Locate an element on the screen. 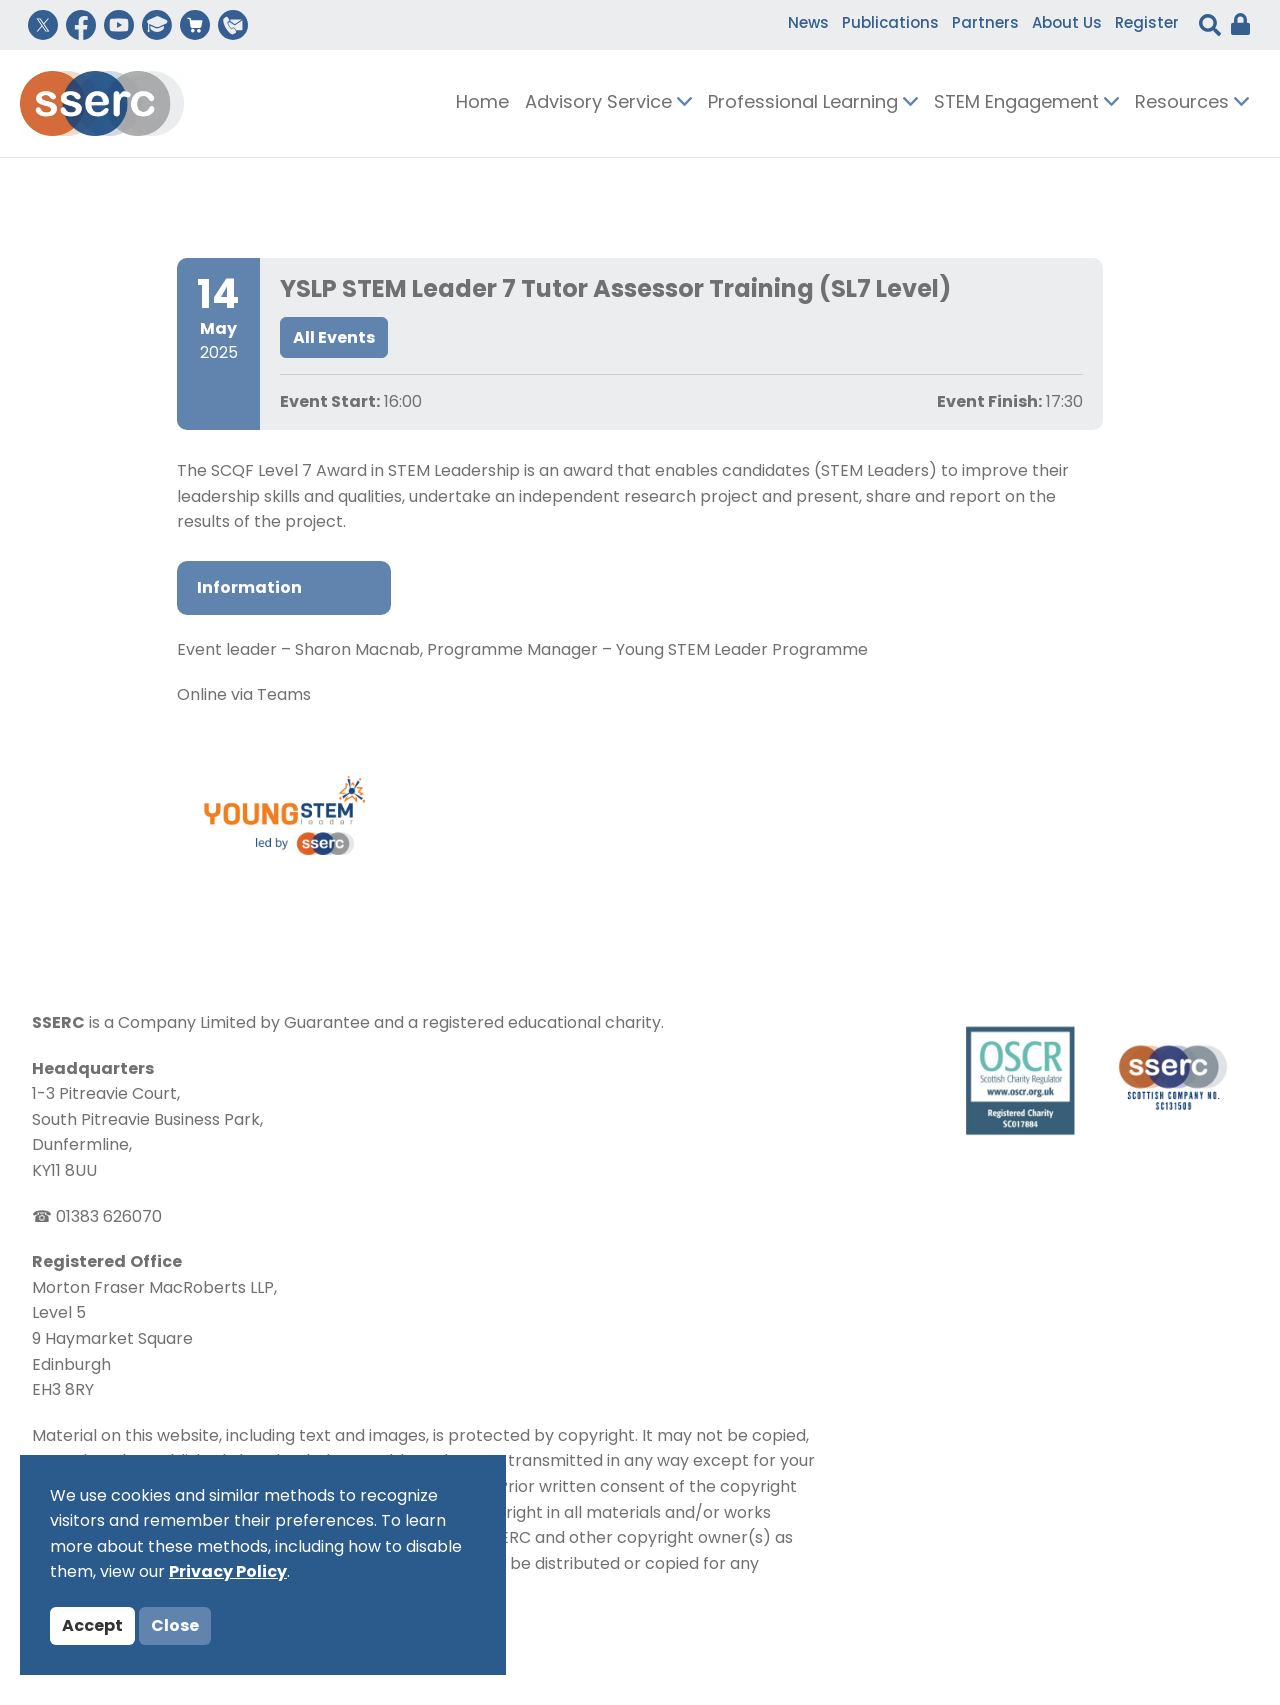 This screenshot has height=1705, width=1280. Resources [button] is located at coordinates (1192, 103).